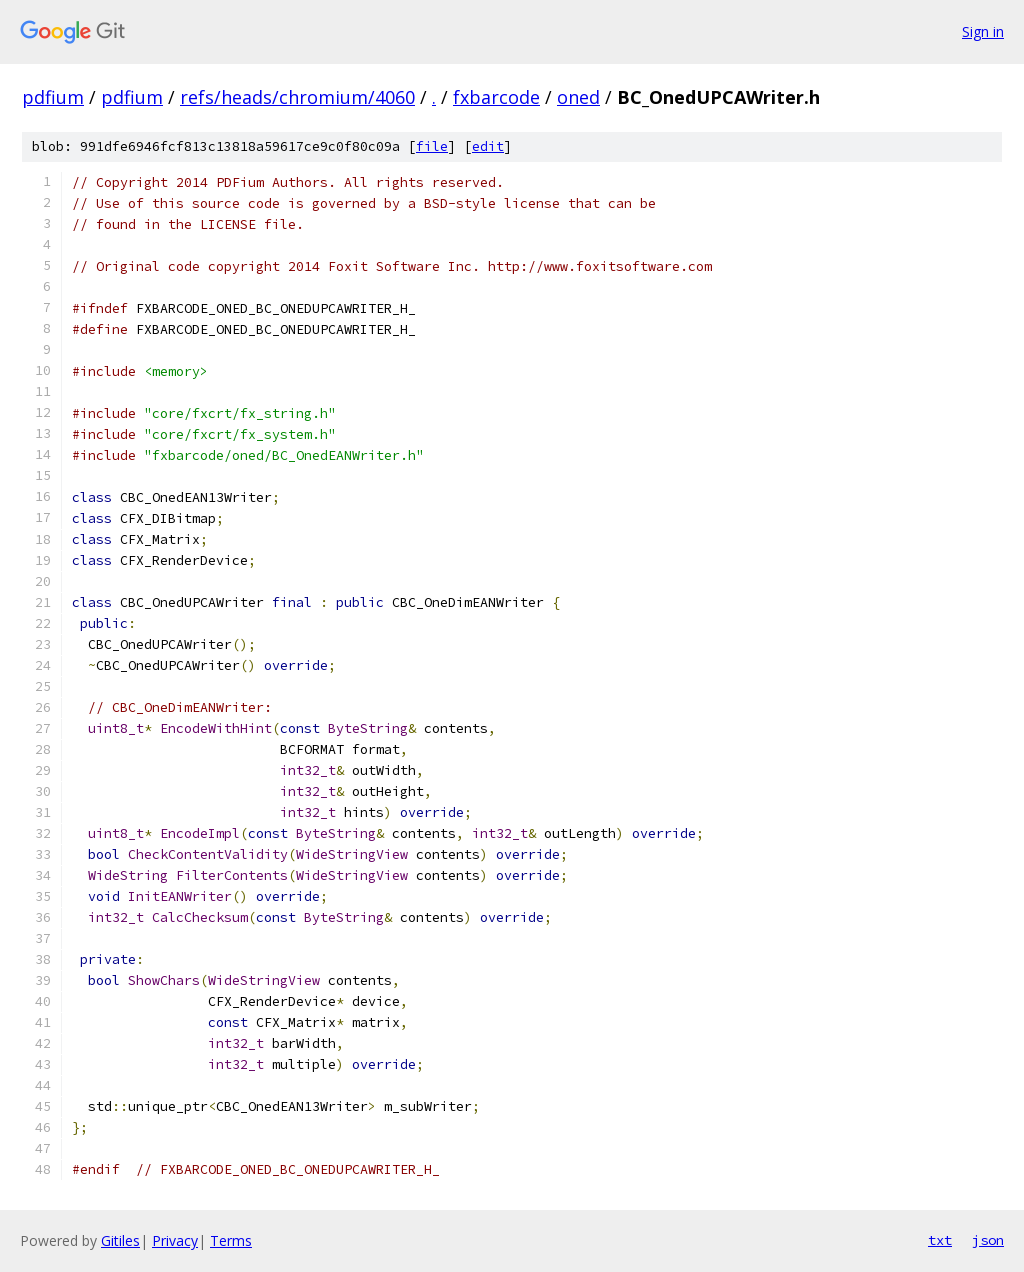 The width and height of the screenshot is (1024, 1272). What do you see at coordinates (940, 1240) in the screenshot?
I see `txt` at bounding box center [940, 1240].